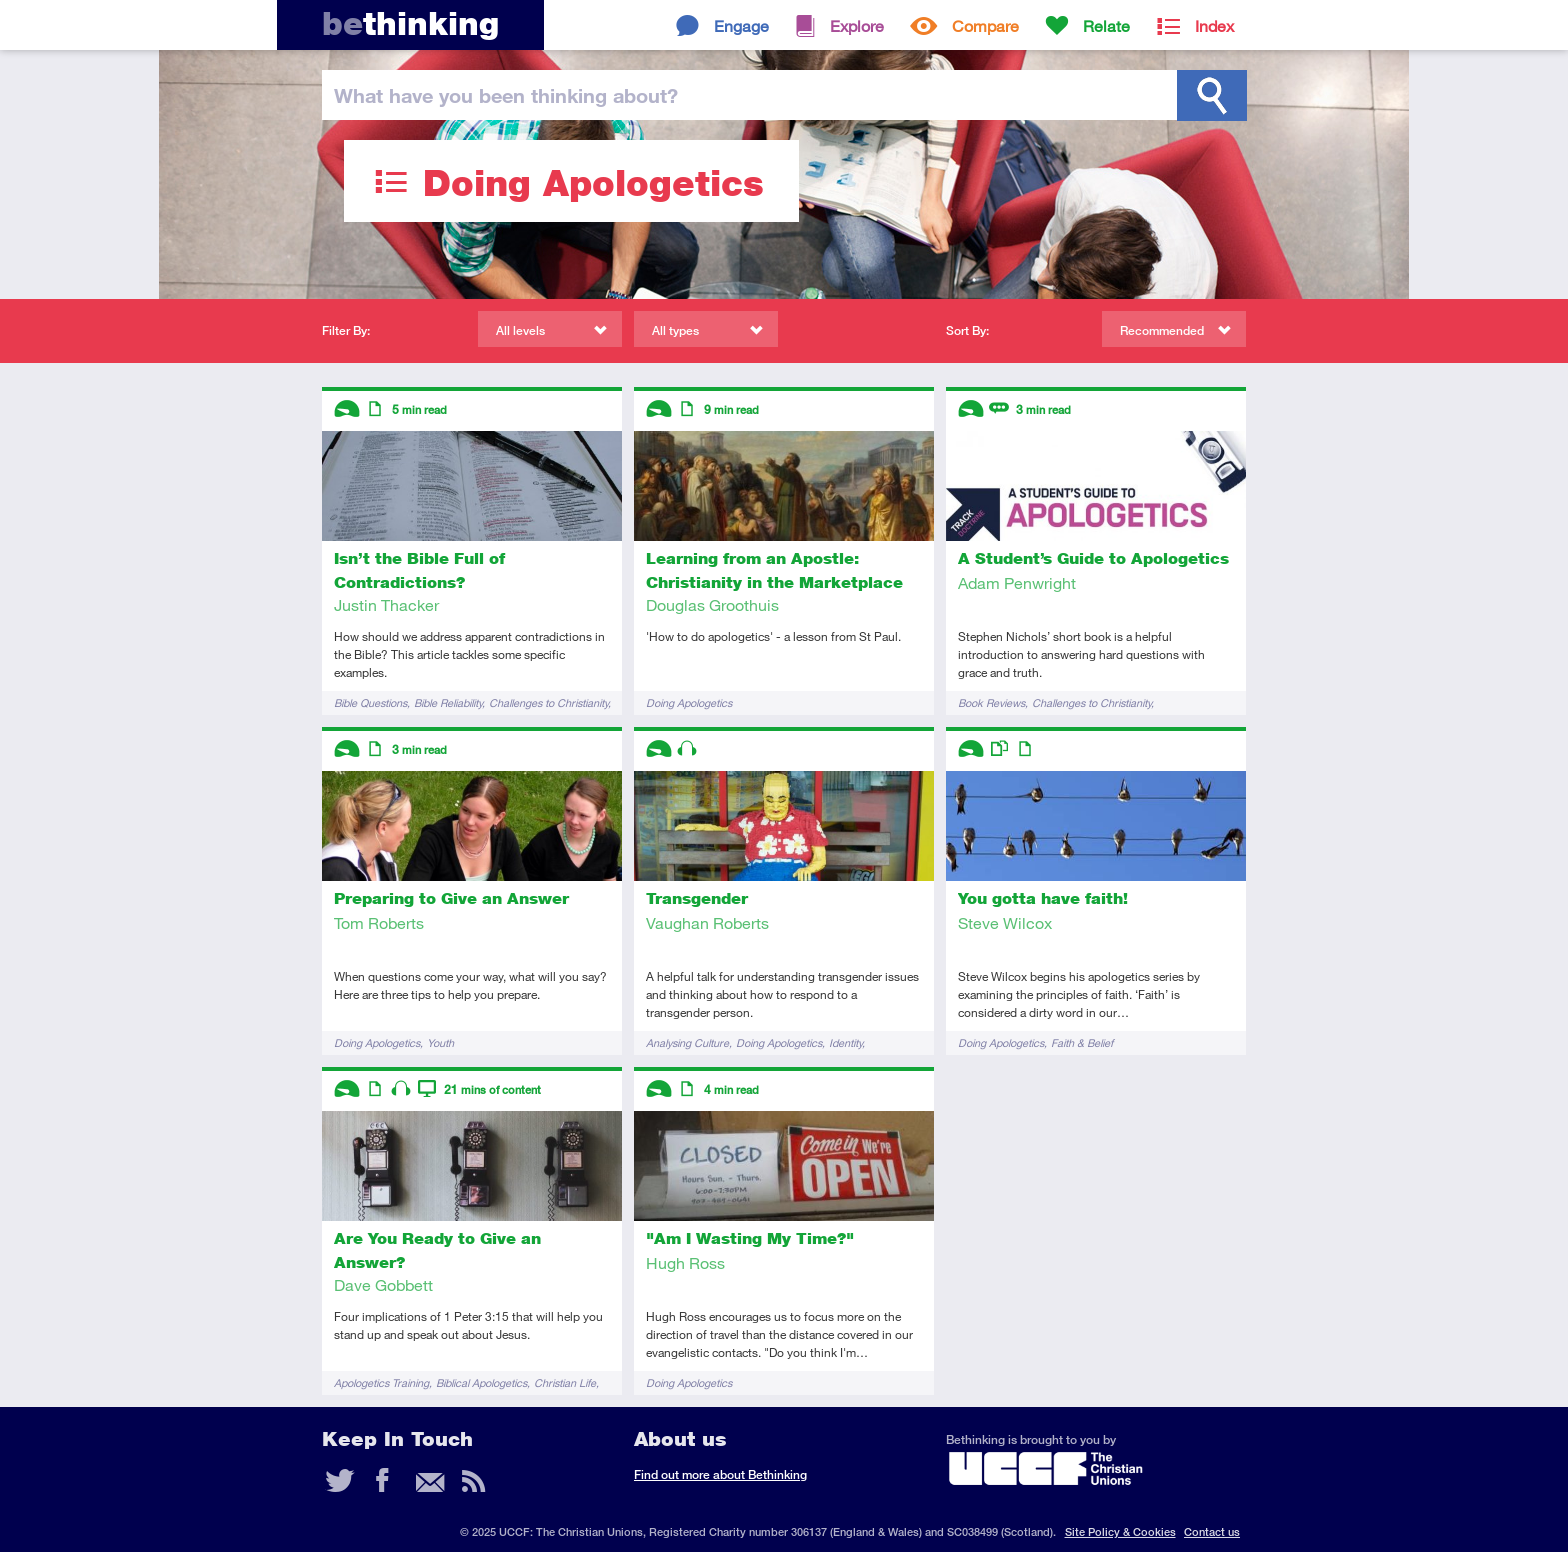 The width and height of the screenshot is (1568, 1552). What do you see at coordinates (506, 95) in the screenshot?
I see `been thinking?` at bounding box center [506, 95].